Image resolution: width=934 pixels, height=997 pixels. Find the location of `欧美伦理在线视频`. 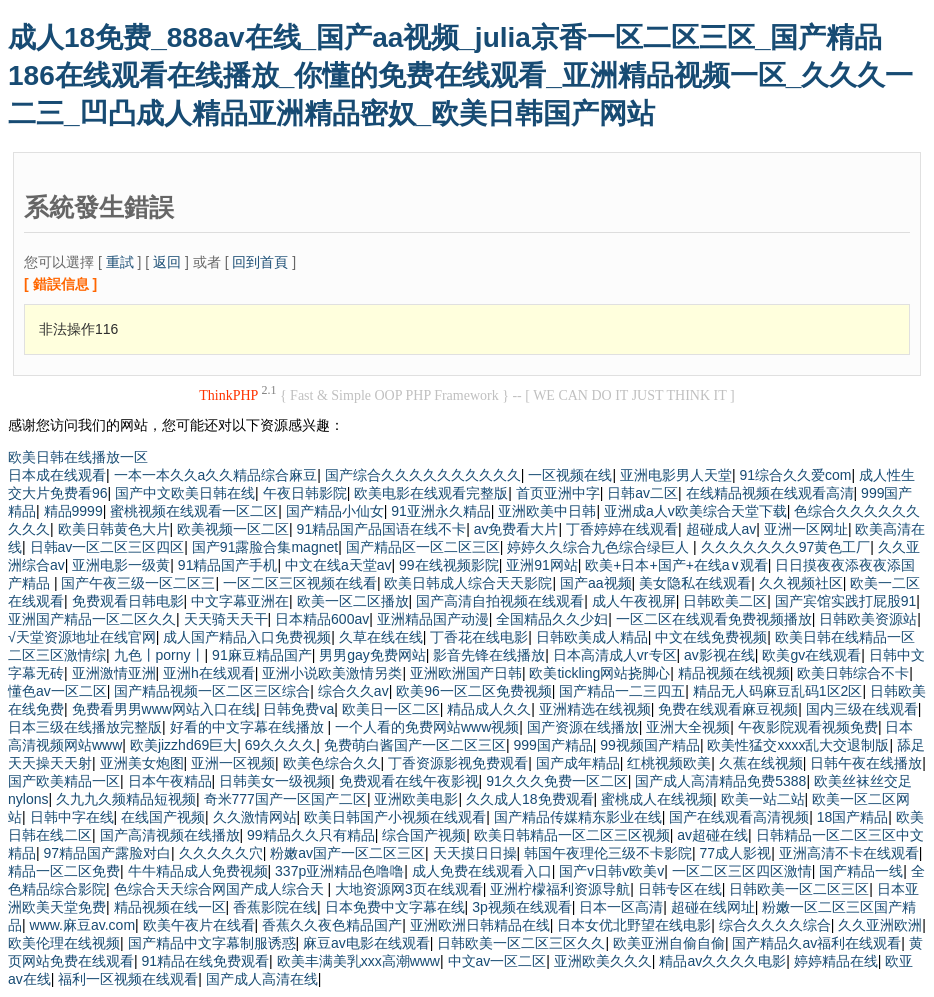

欧美伦理在线视频 is located at coordinates (64, 943).